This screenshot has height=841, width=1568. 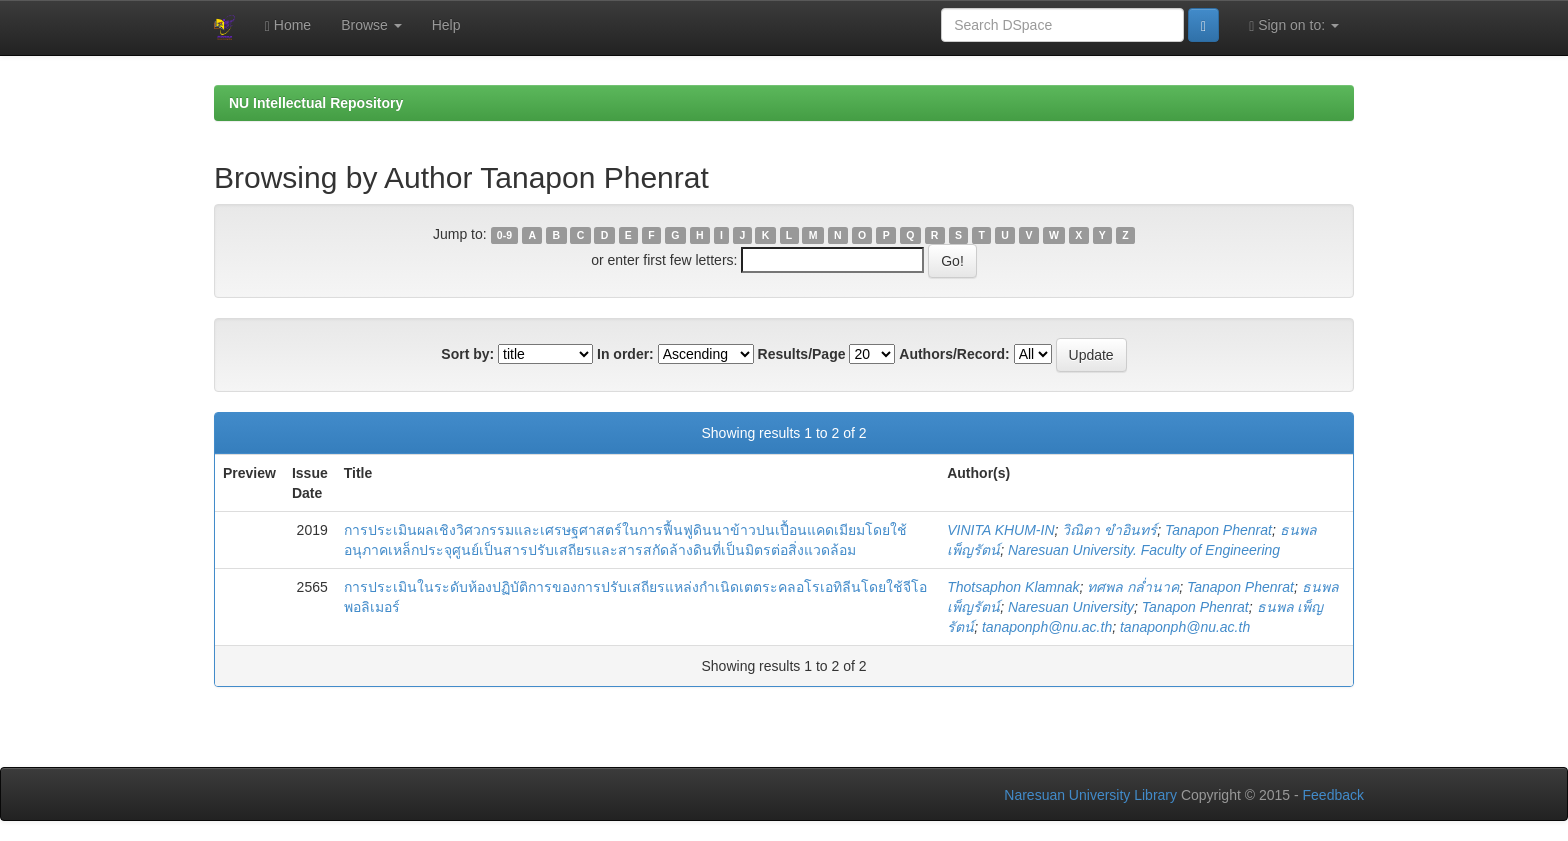 I want to click on Help, so click(x=446, y=25).